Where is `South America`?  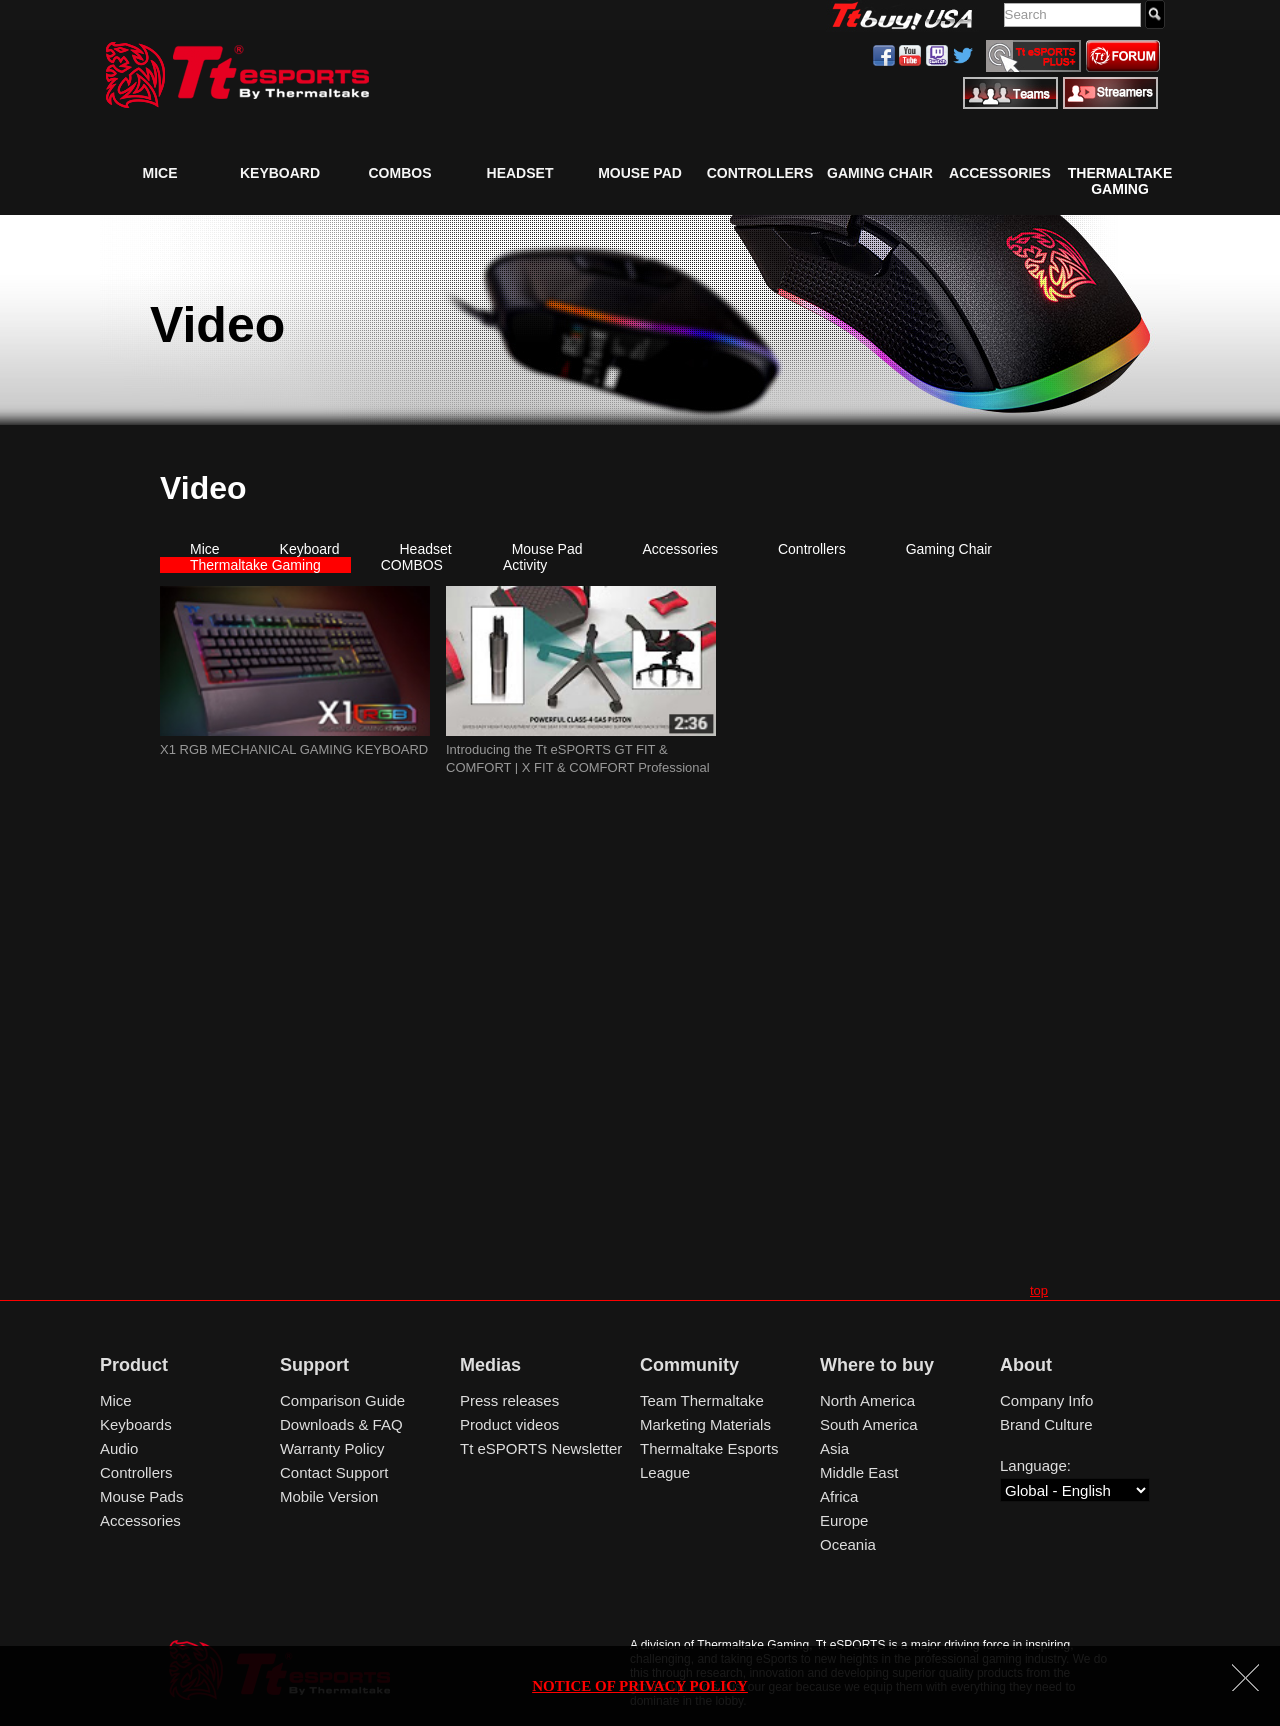
South America is located at coordinates (869, 1424).